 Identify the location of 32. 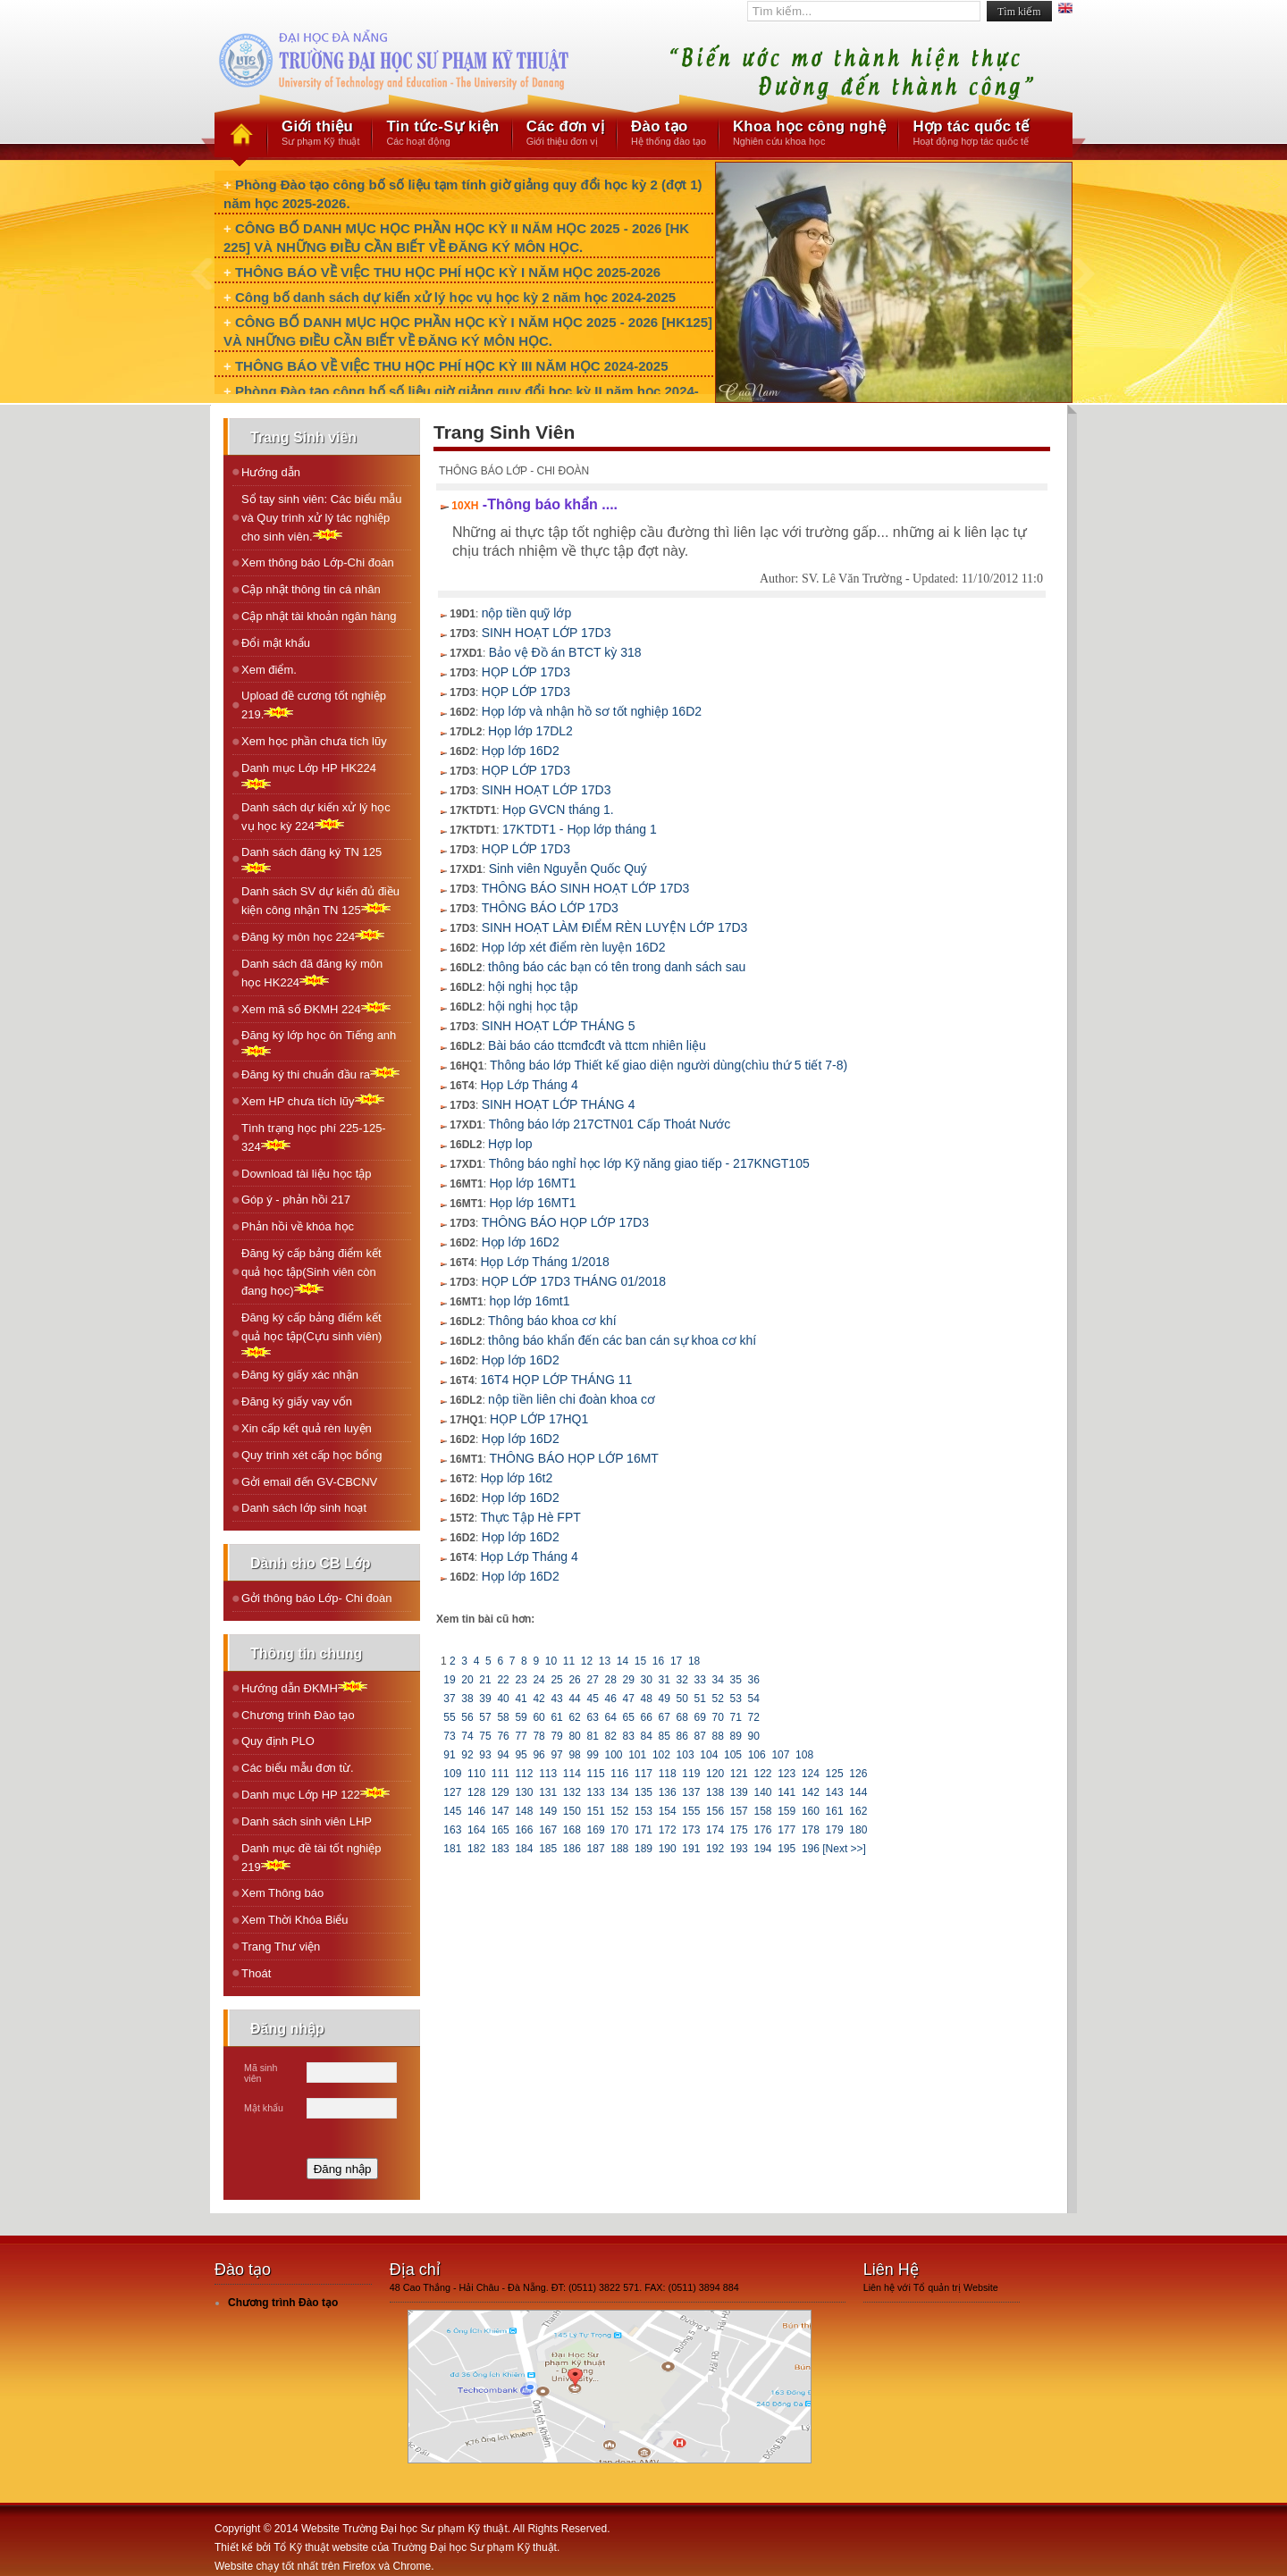
(682, 1680).